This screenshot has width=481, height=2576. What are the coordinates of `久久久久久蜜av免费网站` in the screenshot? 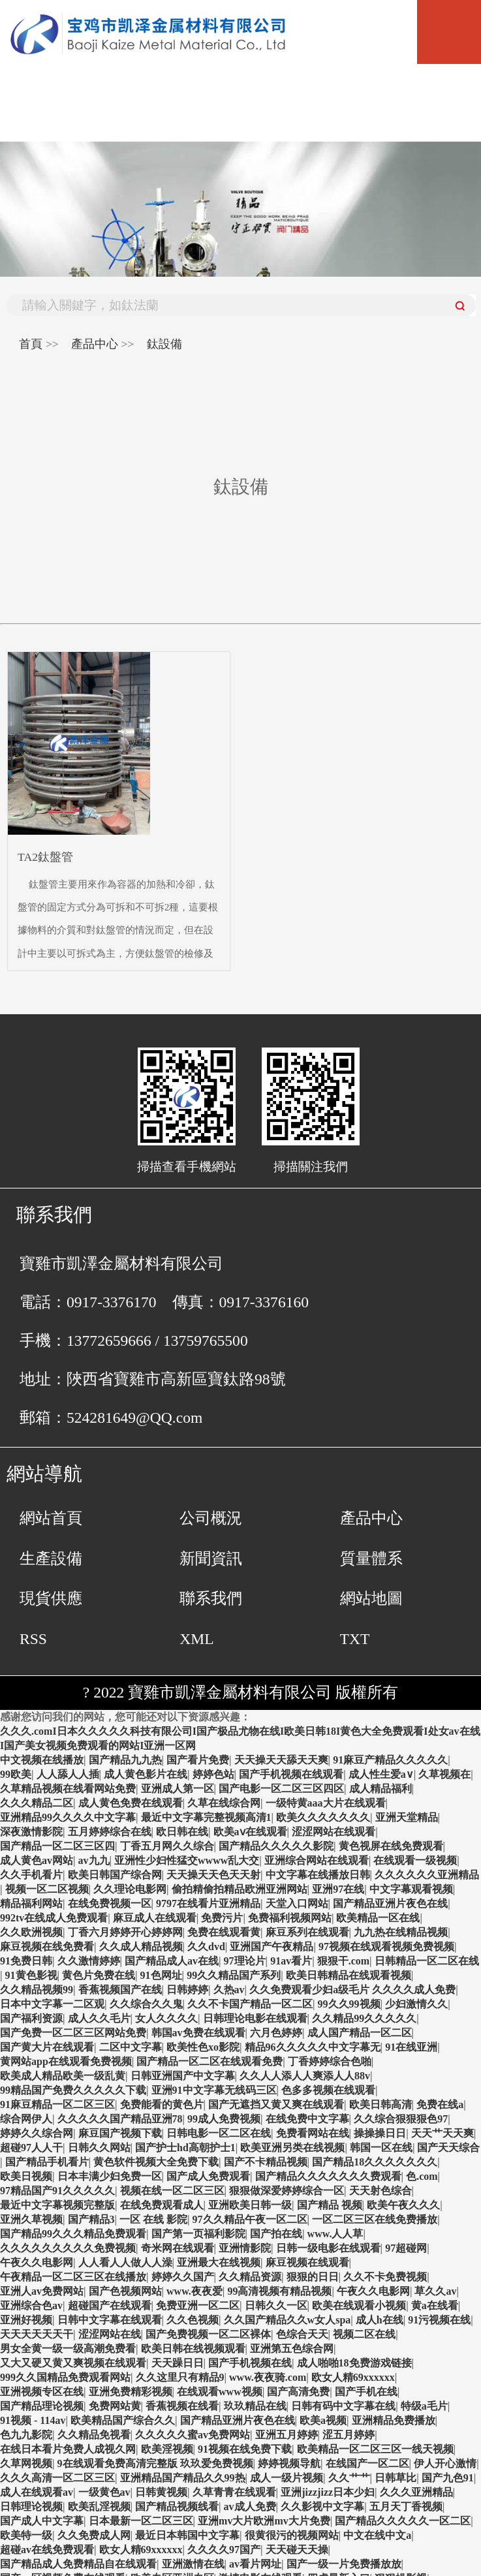 It's located at (192, 2434).